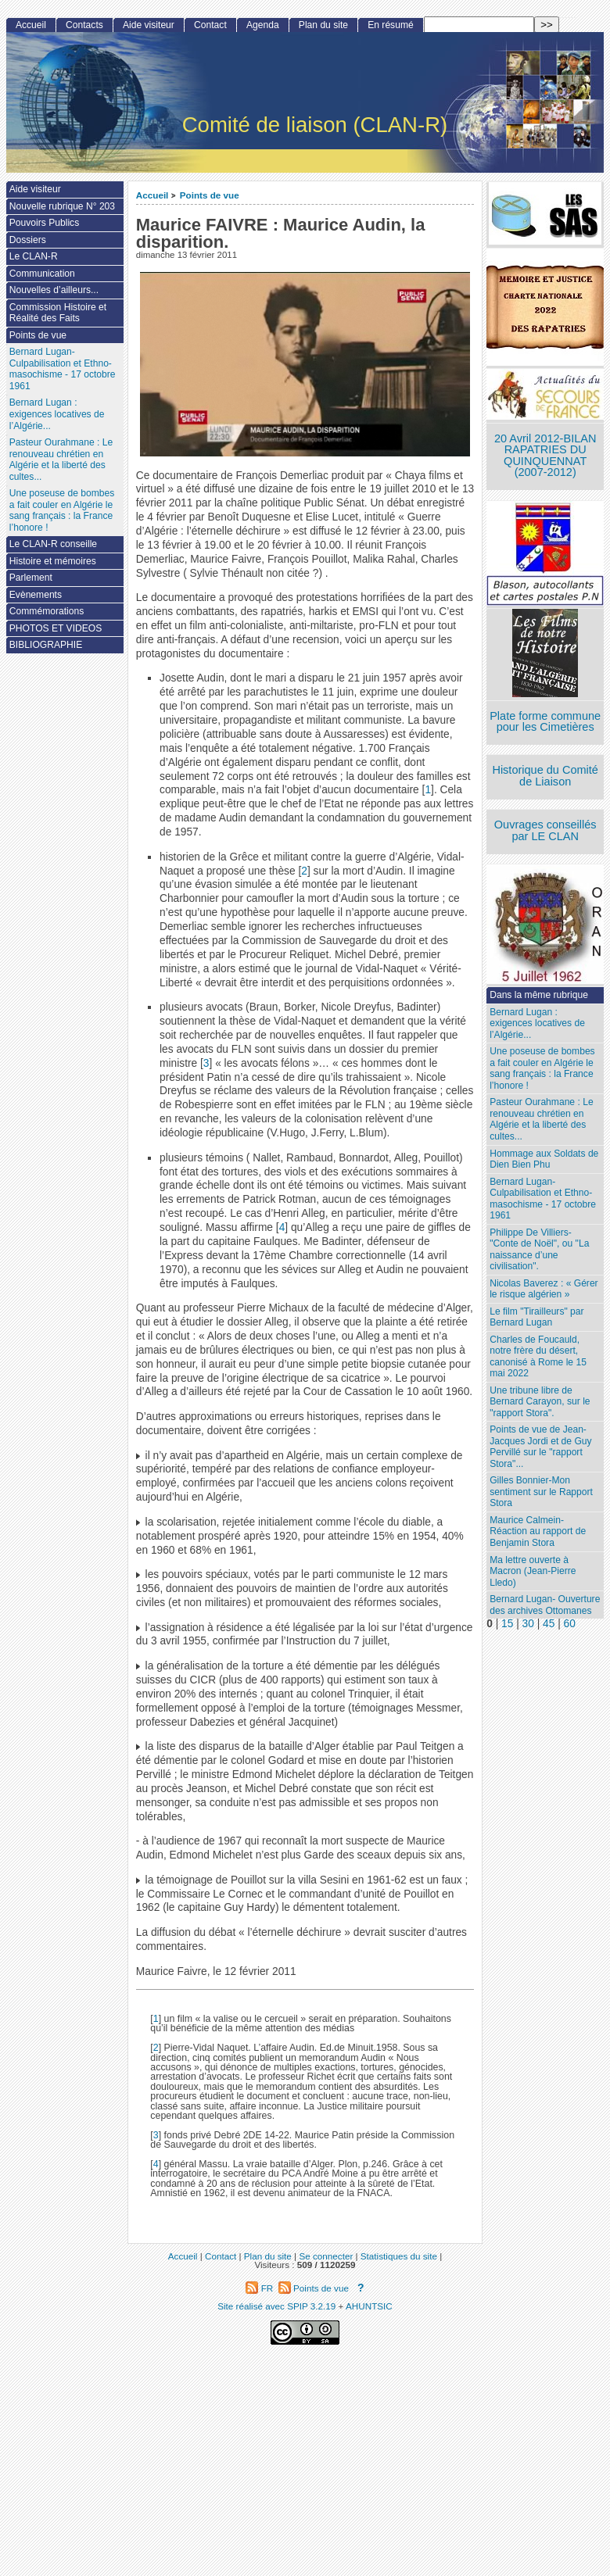  What do you see at coordinates (570, 1624) in the screenshot?
I see `60` at bounding box center [570, 1624].